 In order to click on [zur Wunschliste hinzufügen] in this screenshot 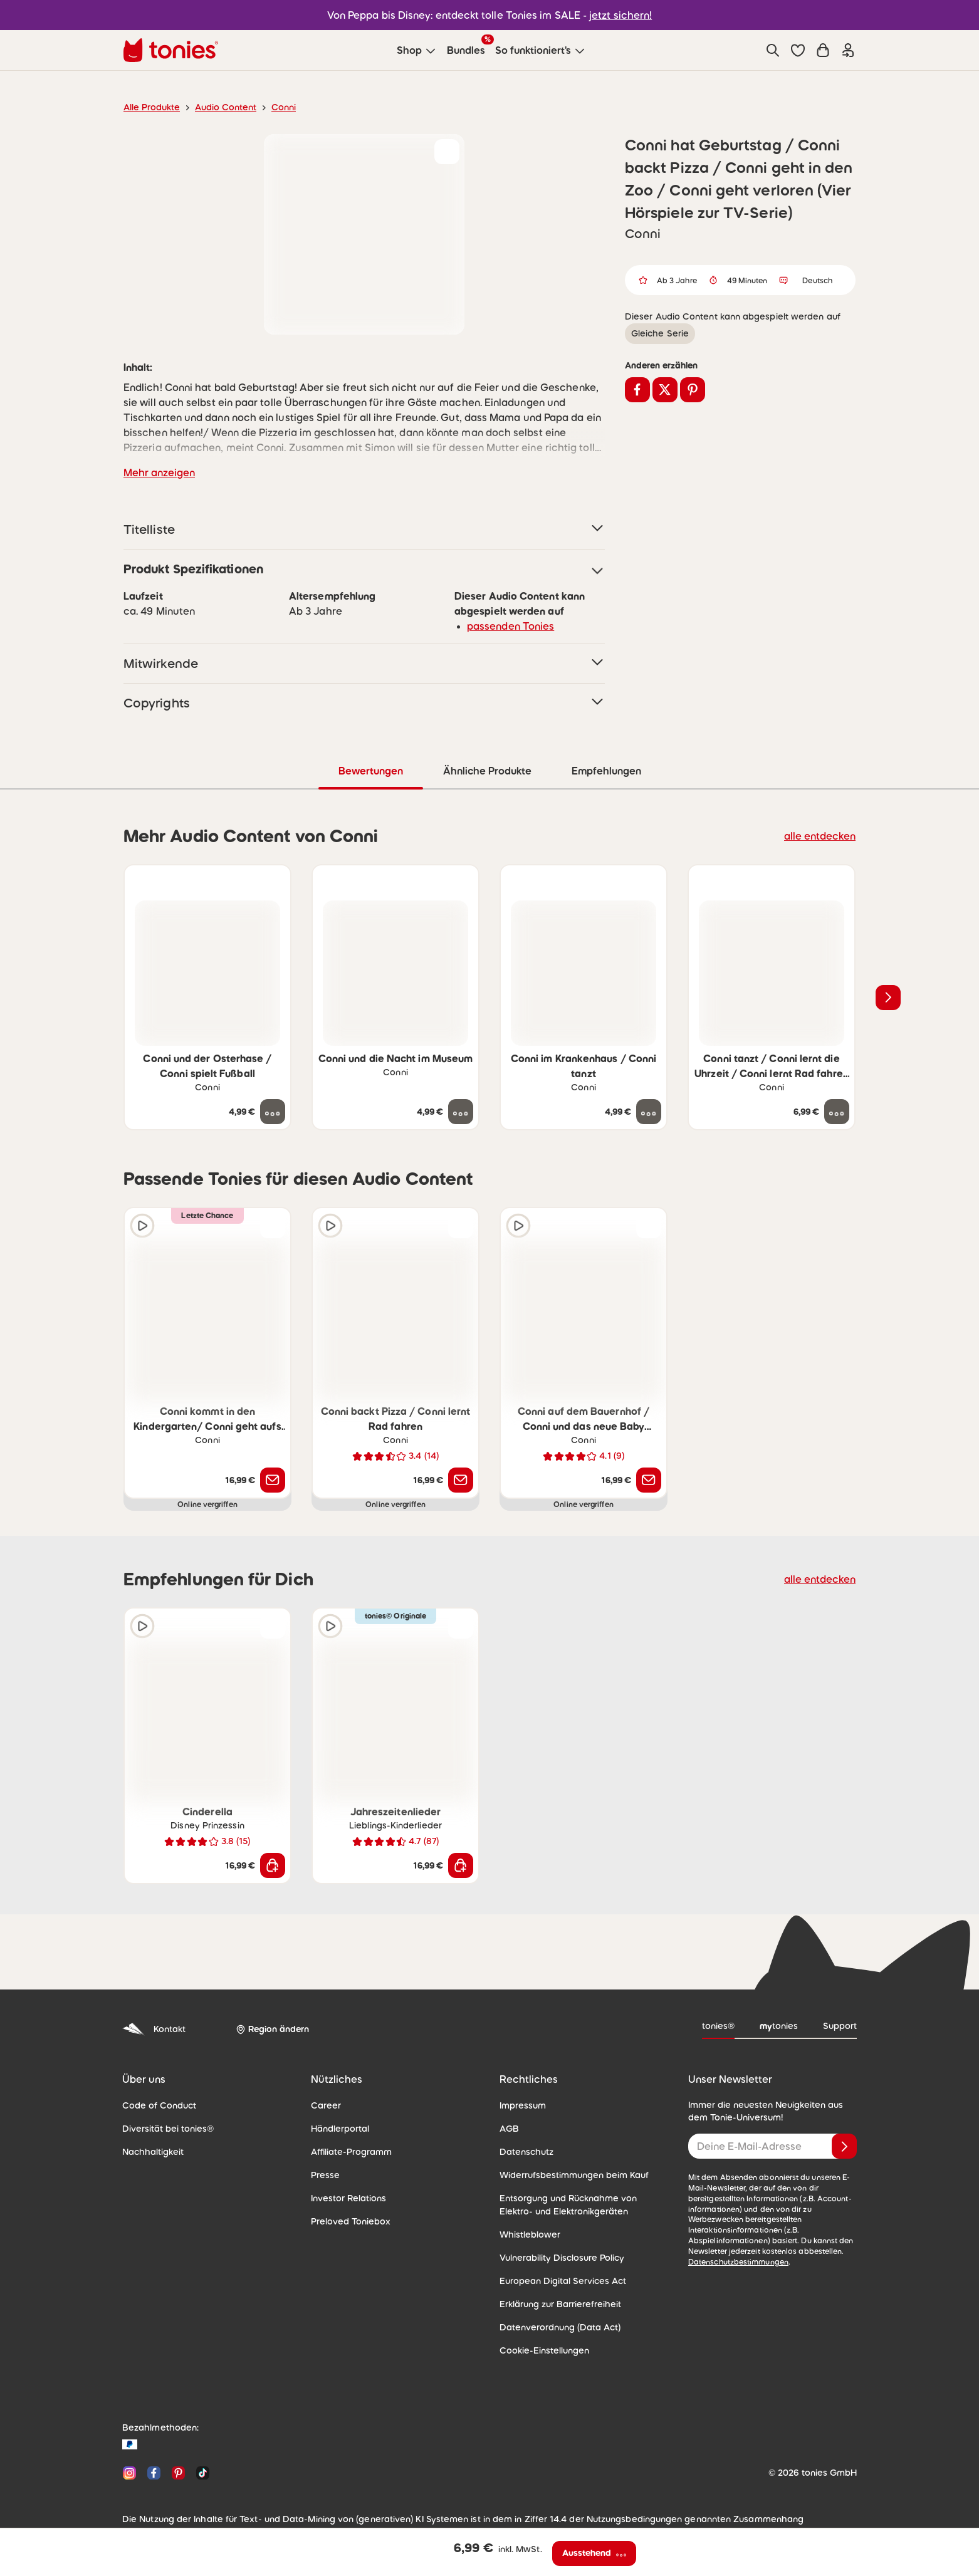, I will do `click(446, 151)`.